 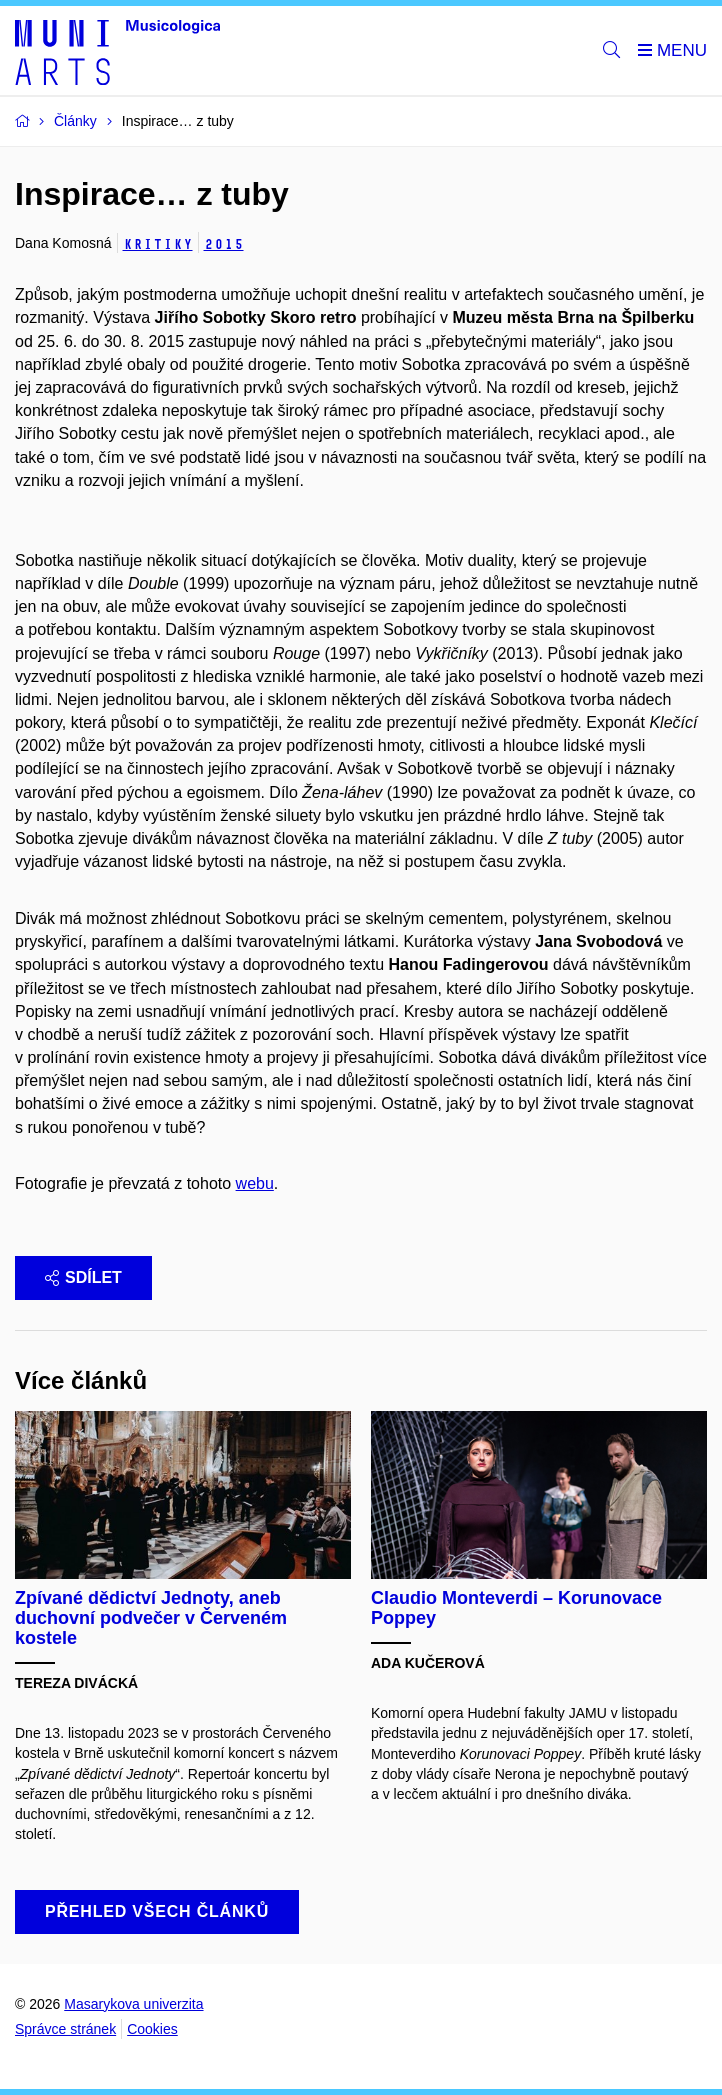 What do you see at coordinates (133, 2004) in the screenshot?
I see `Masarykova univerzita` at bounding box center [133, 2004].